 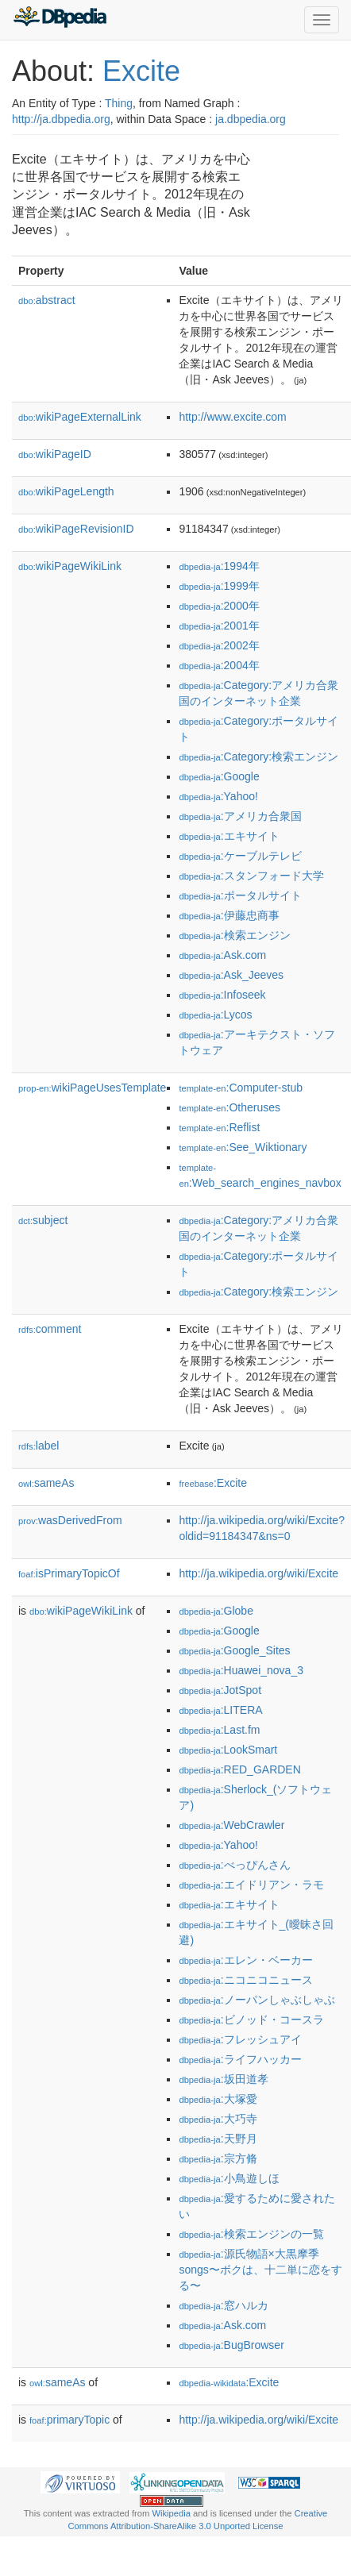 What do you see at coordinates (219, 586) in the screenshot?
I see `:1999年` at bounding box center [219, 586].